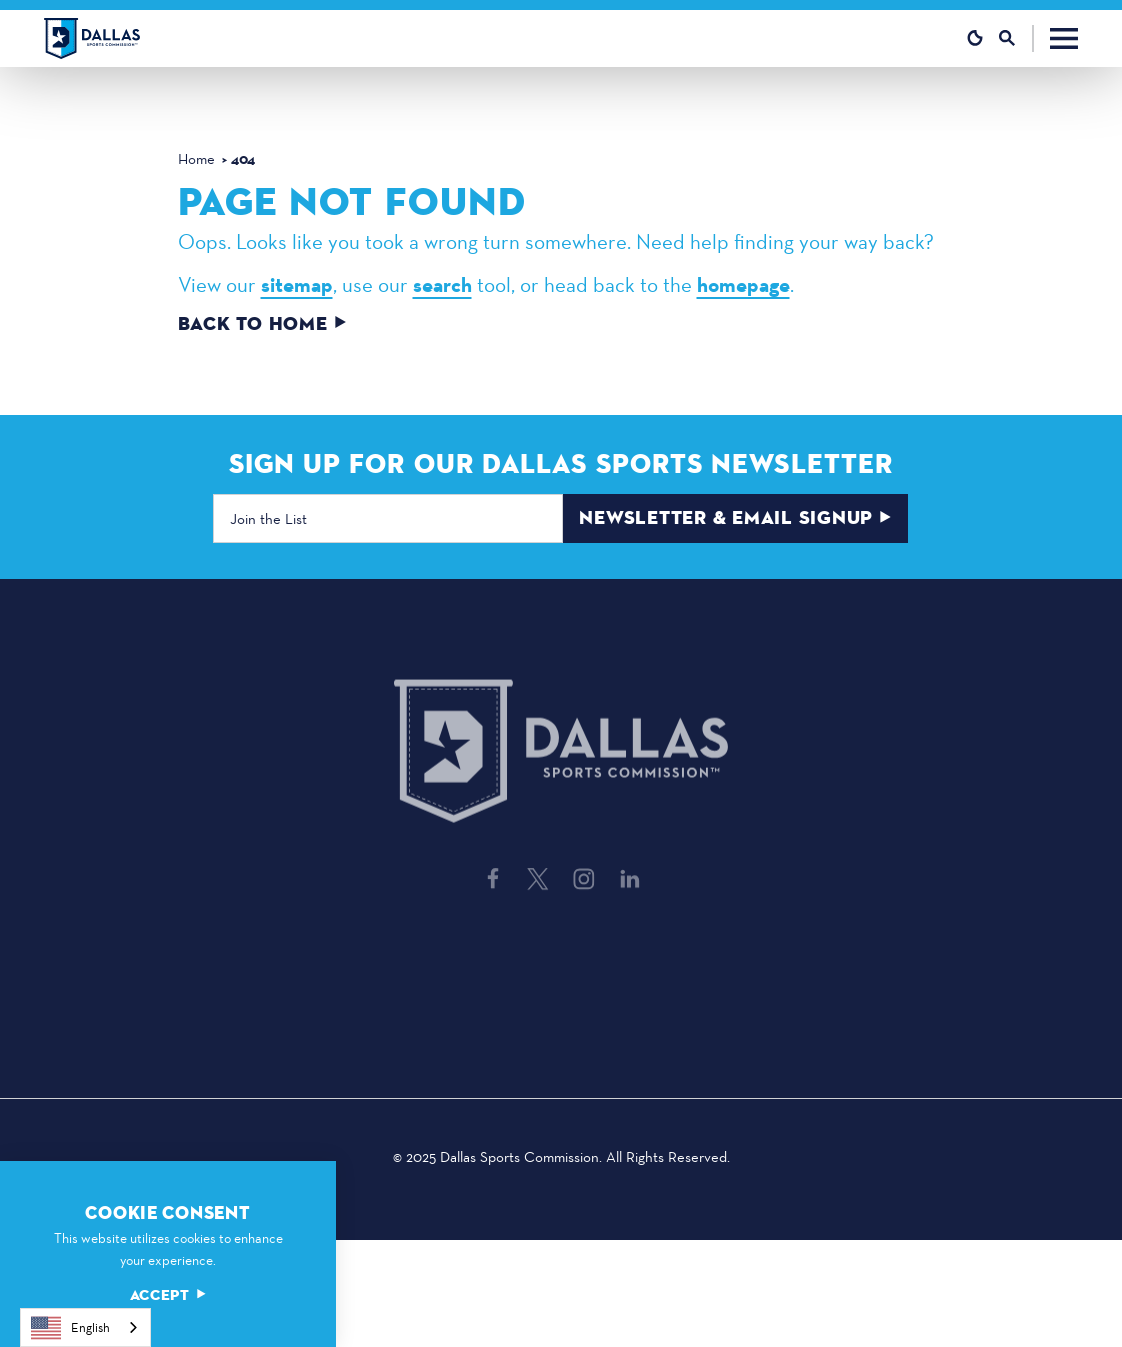 The width and height of the screenshot is (1122, 1347). Describe the element at coordinates (70, 1328) in the screenshot. I see `English` at that location.